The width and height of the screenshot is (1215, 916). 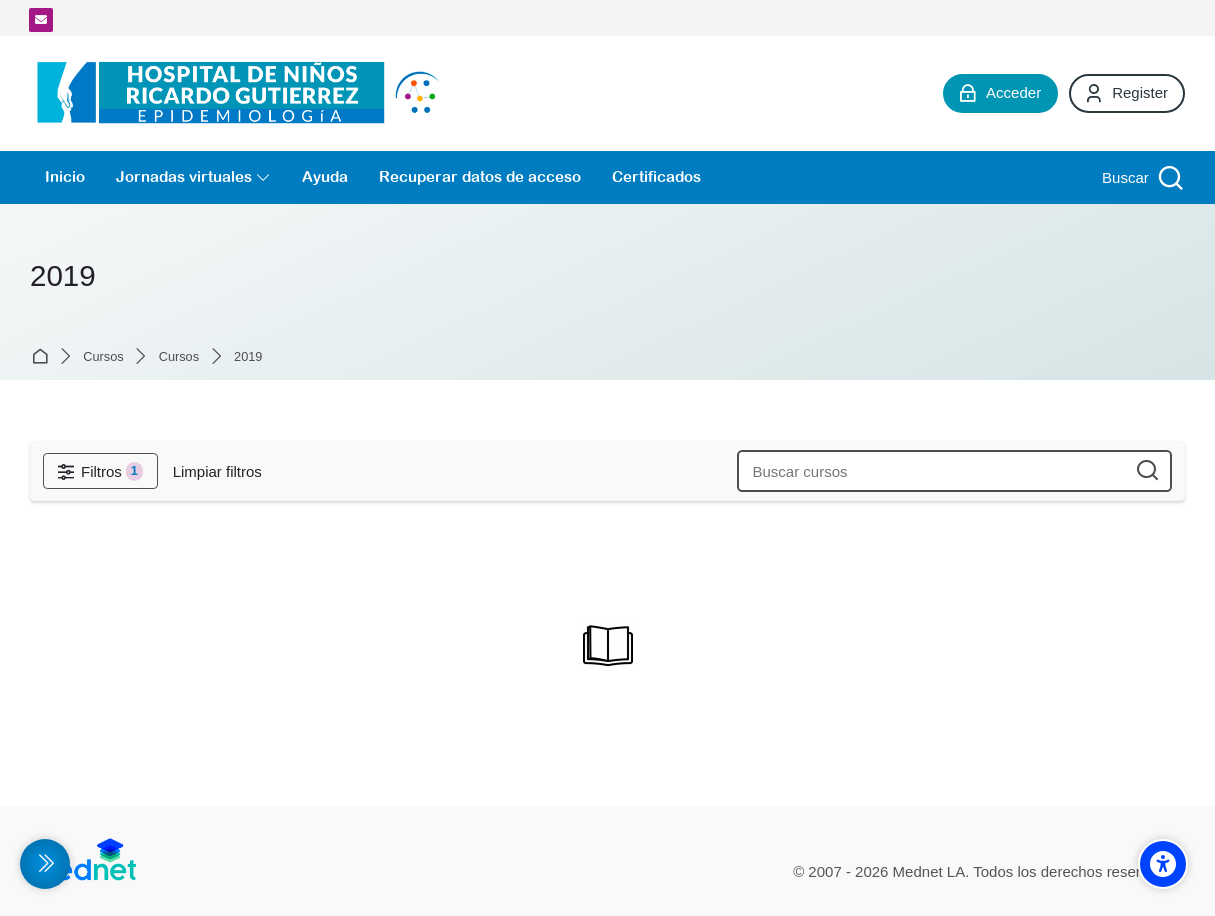 What do you see at coordinates (41, 20) in the screenshot?
I see `[Dirección de correo]` at bounding box center [41, 20].